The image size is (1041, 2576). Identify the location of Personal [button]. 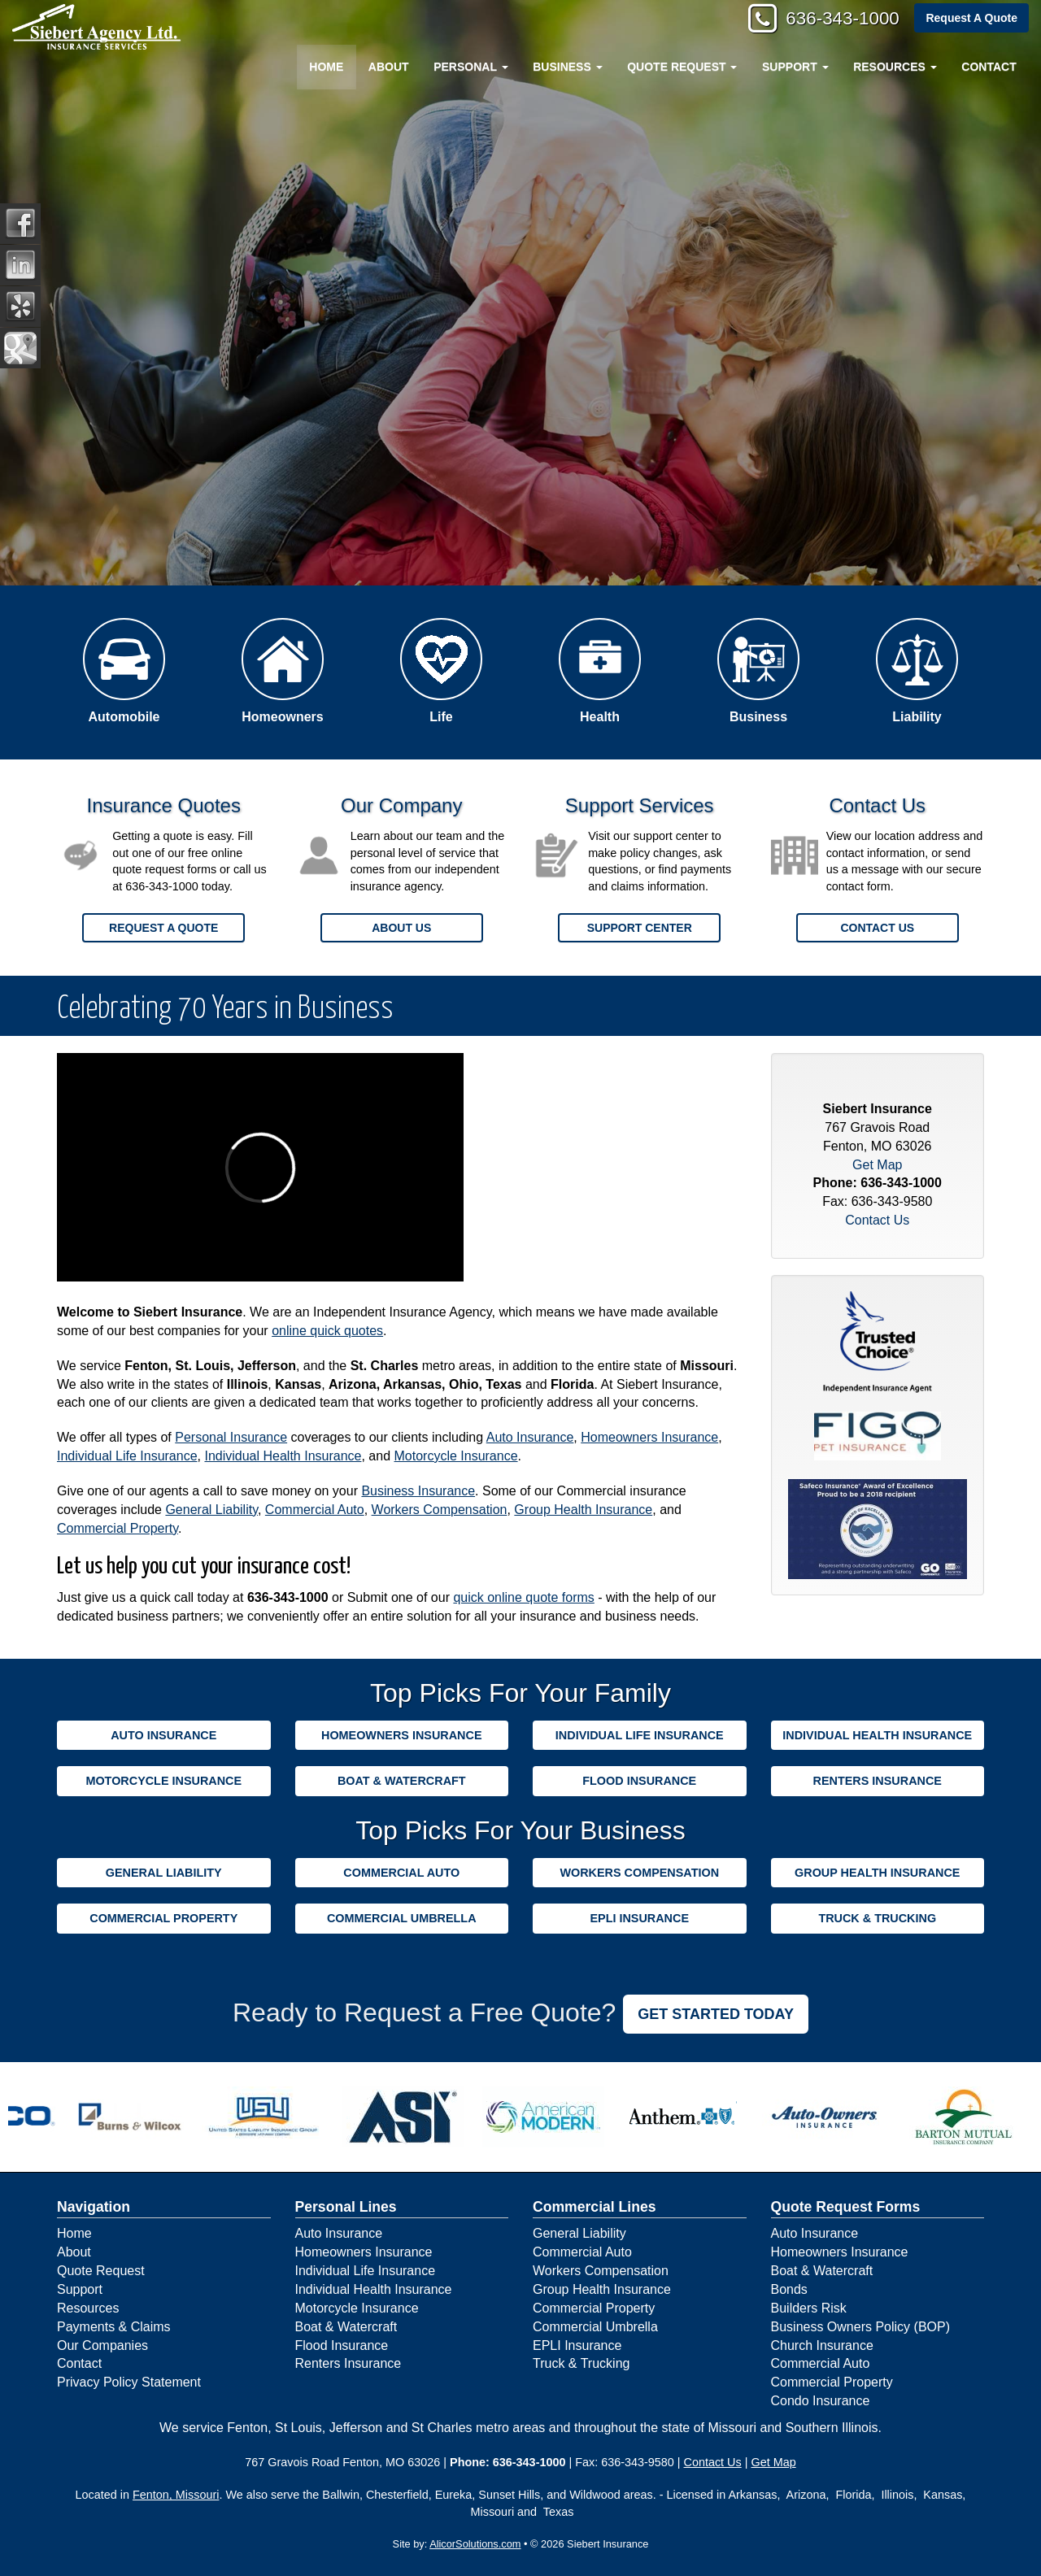
(470, 66).